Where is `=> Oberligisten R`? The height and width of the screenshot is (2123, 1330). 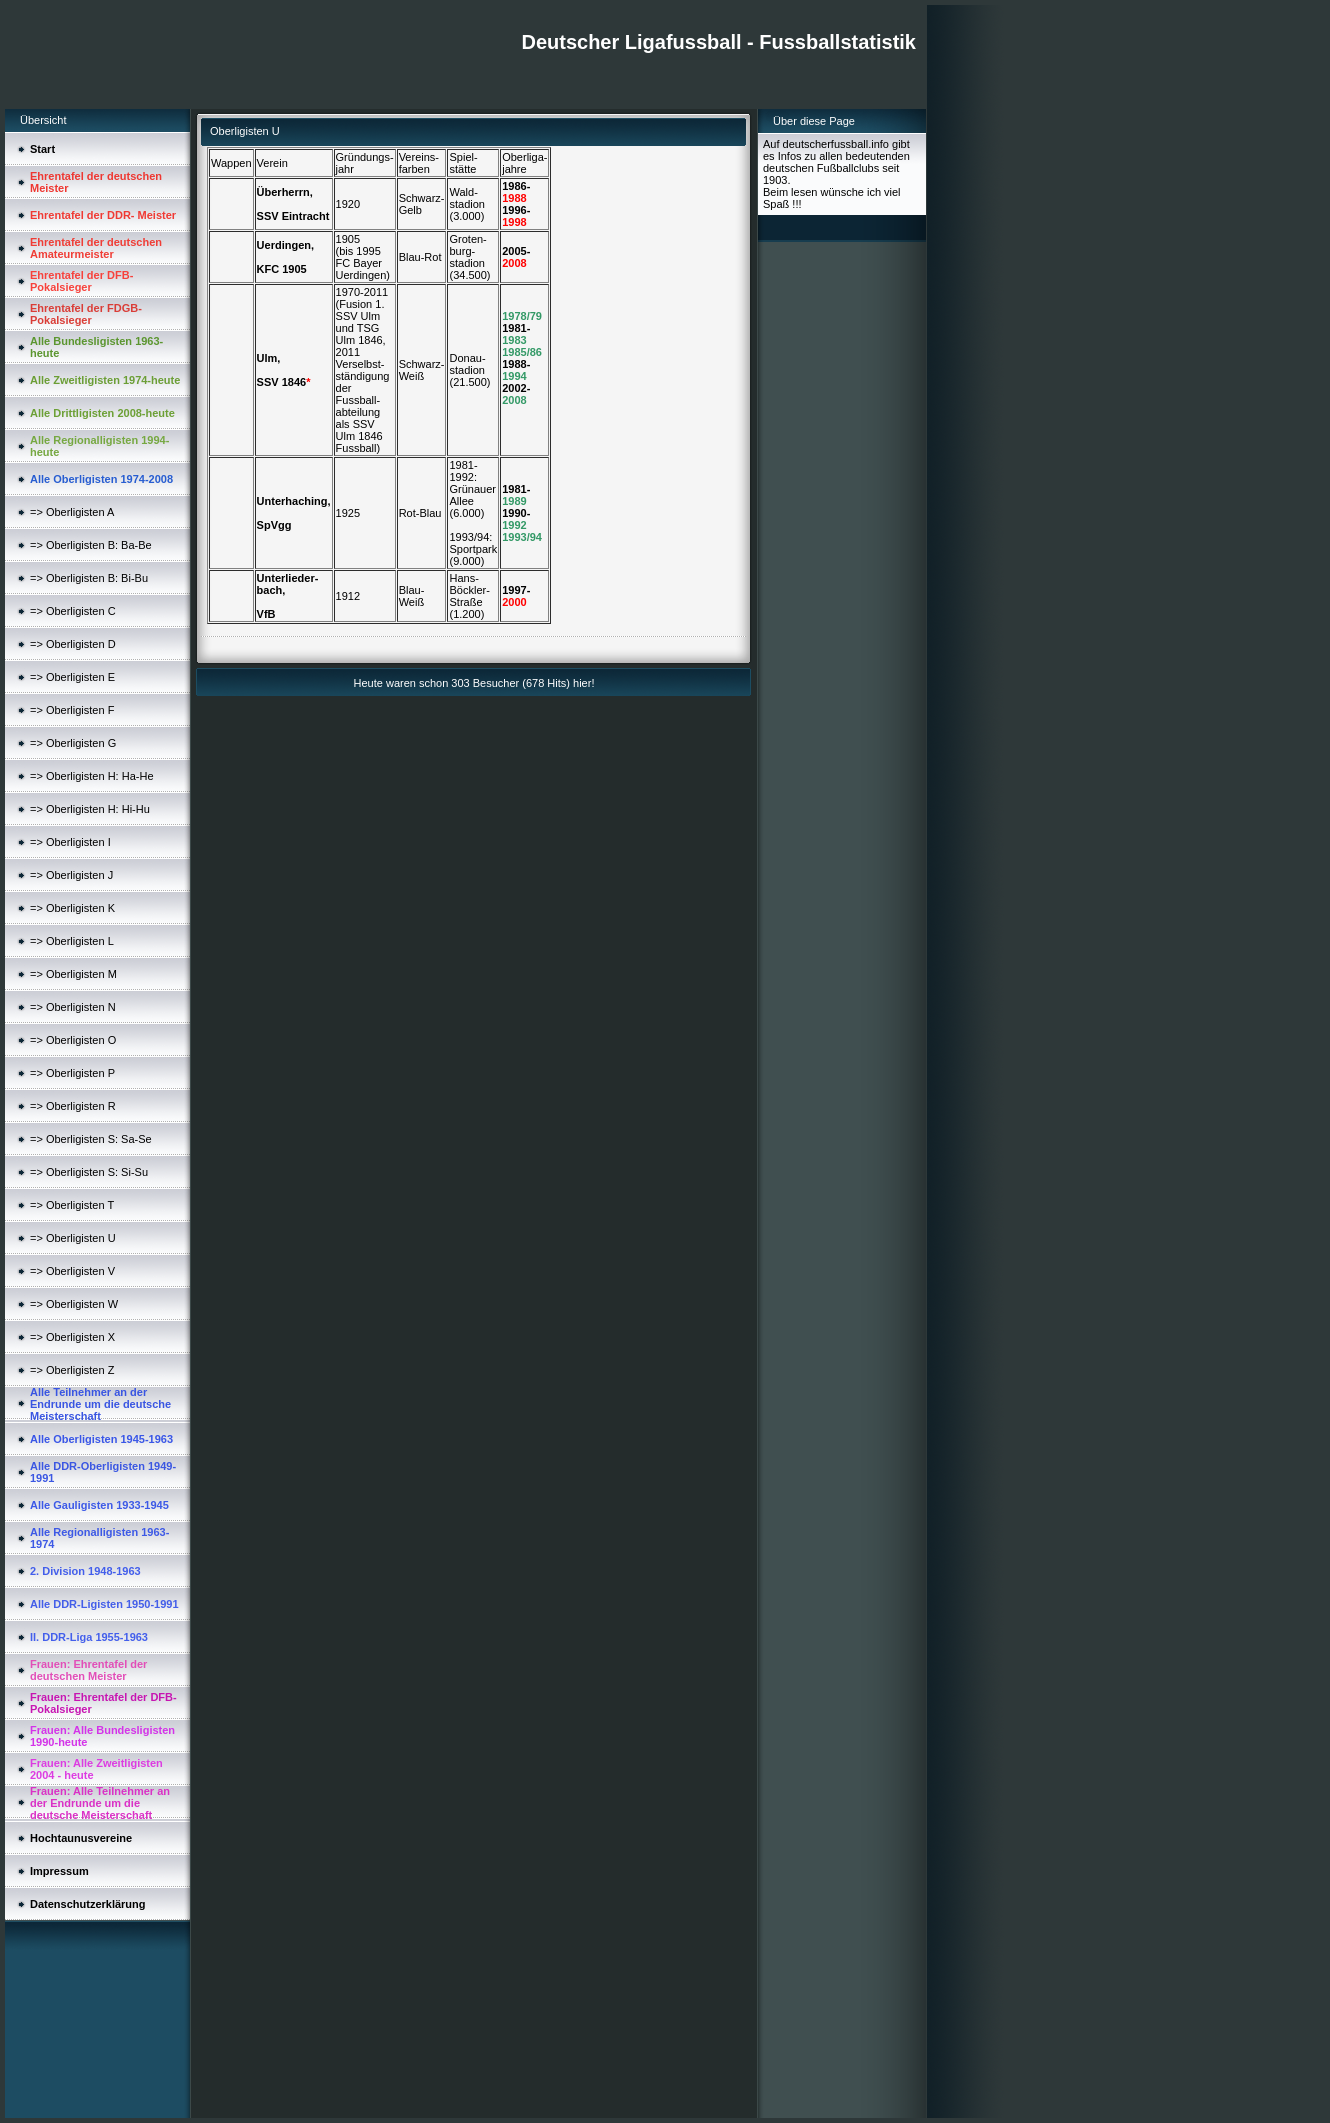
=> Oberligisten R is located at coordinates (73, 1106).